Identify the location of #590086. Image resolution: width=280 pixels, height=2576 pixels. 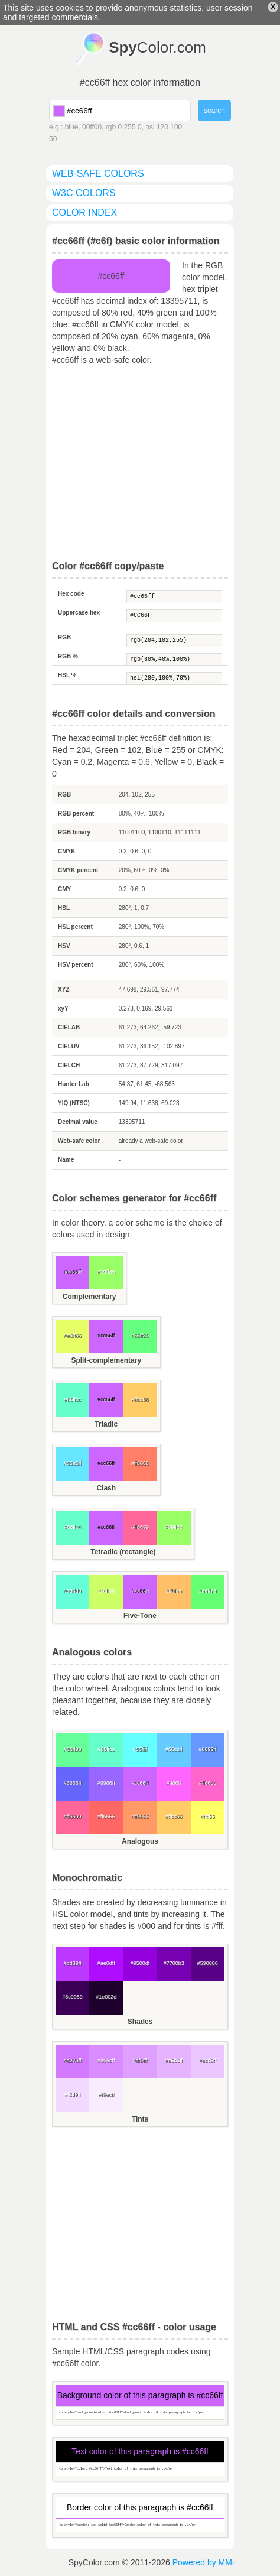
(207, 1963).